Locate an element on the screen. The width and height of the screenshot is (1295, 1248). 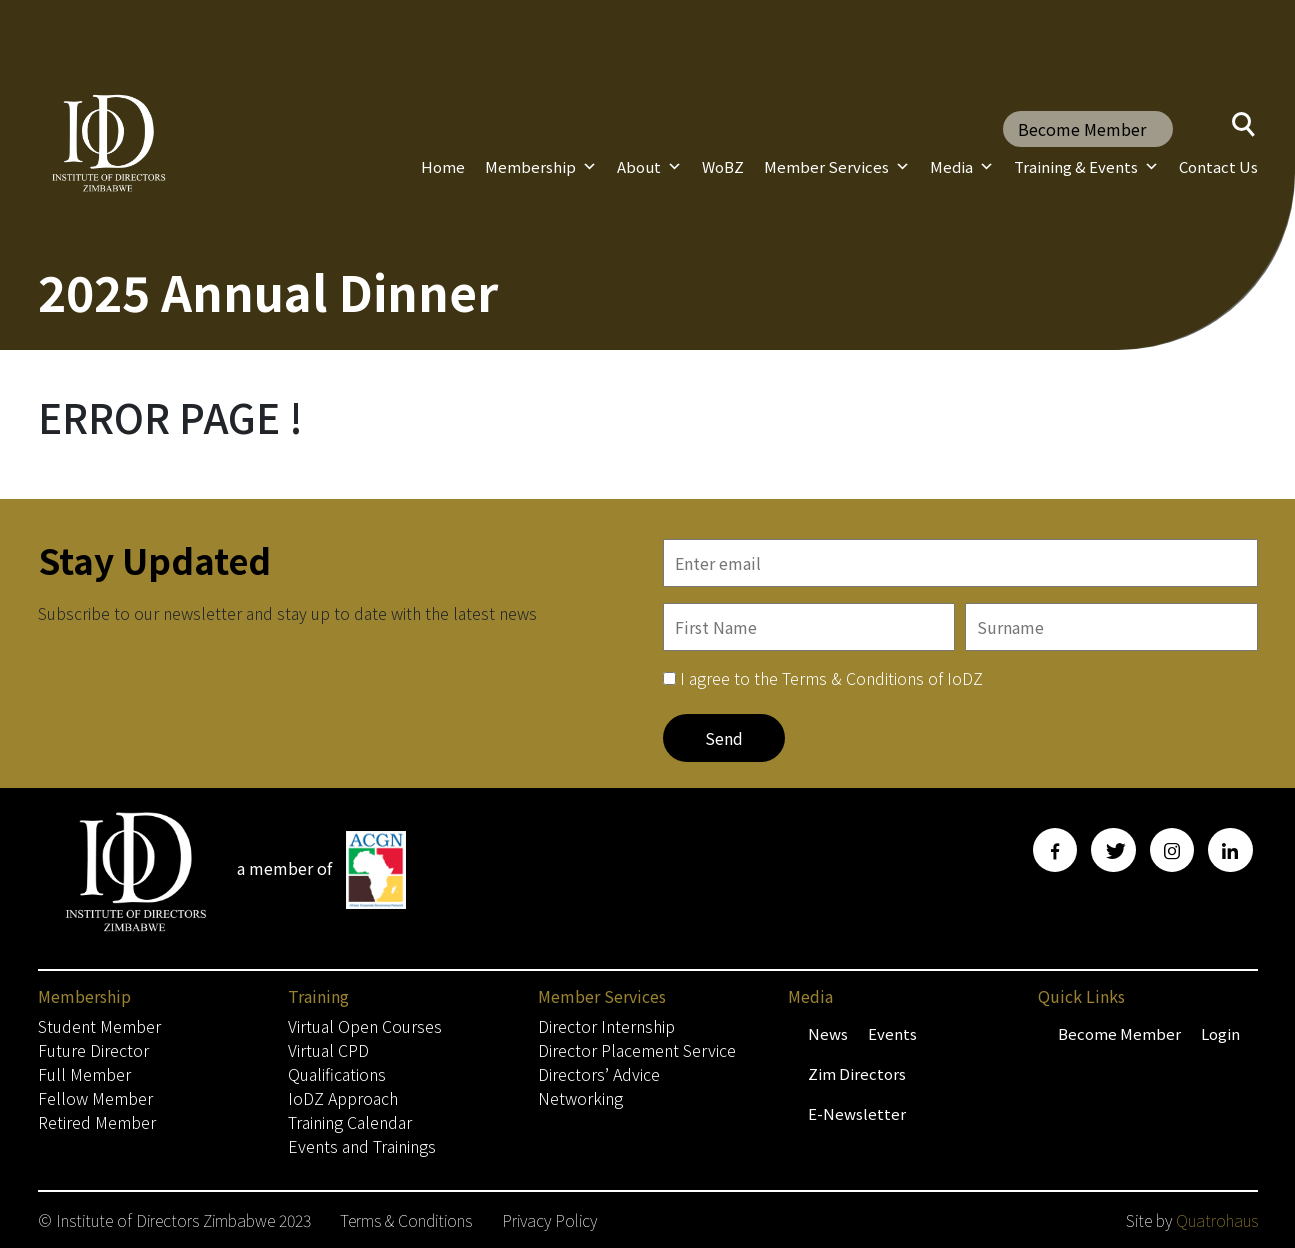
Training & Events is located at coordinates (1086, 167).